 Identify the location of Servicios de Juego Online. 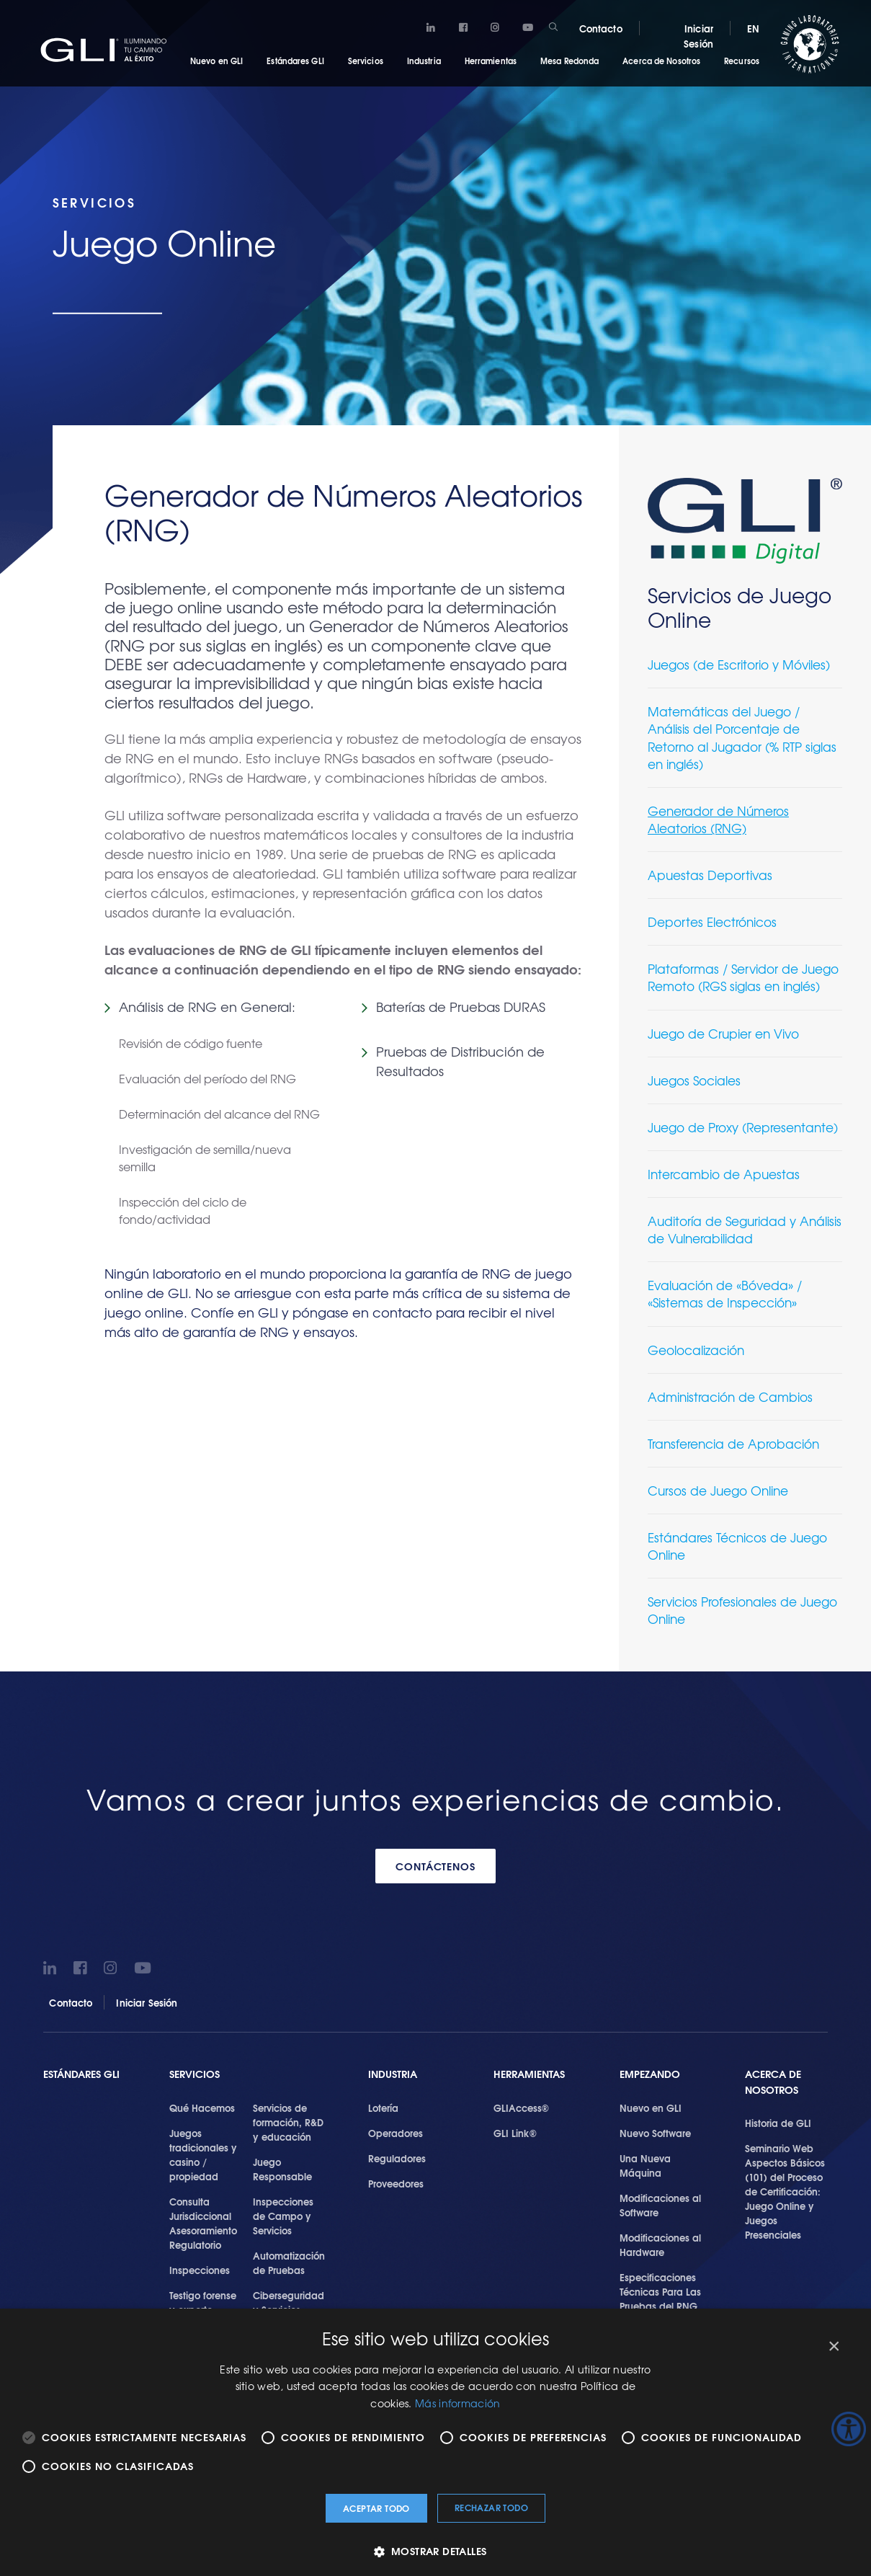
(739, 607).